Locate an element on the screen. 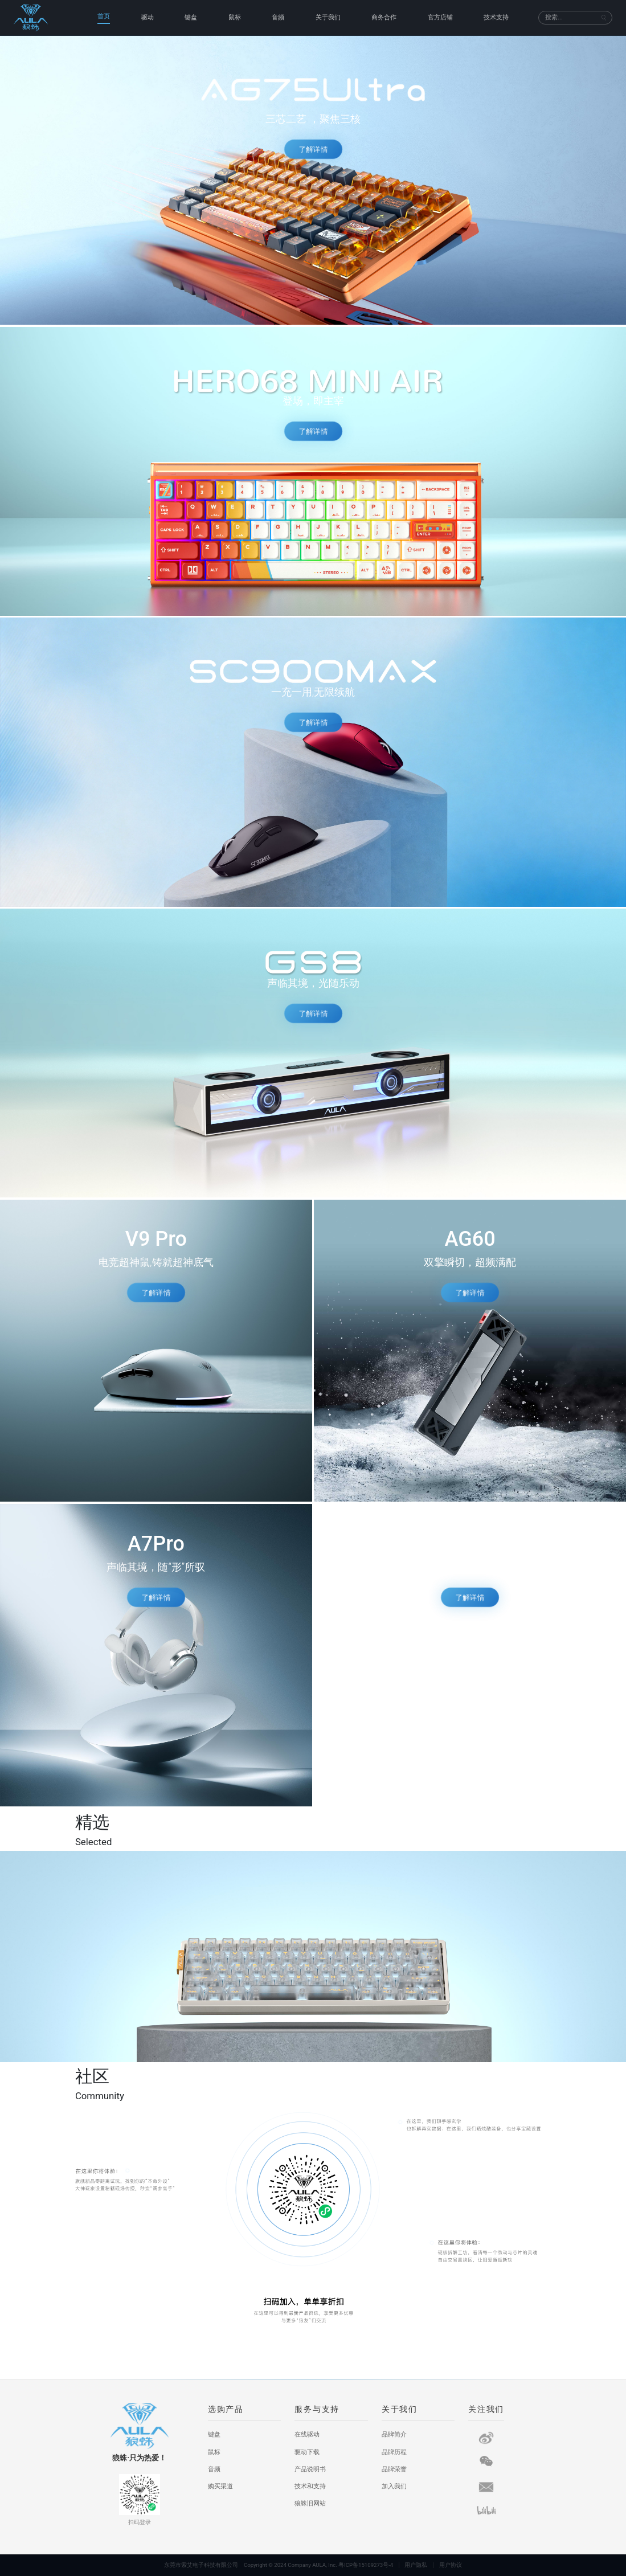 The height and width of the screenshot is (2576, 626). 加入我们 is located at coordinates (394, 2486).